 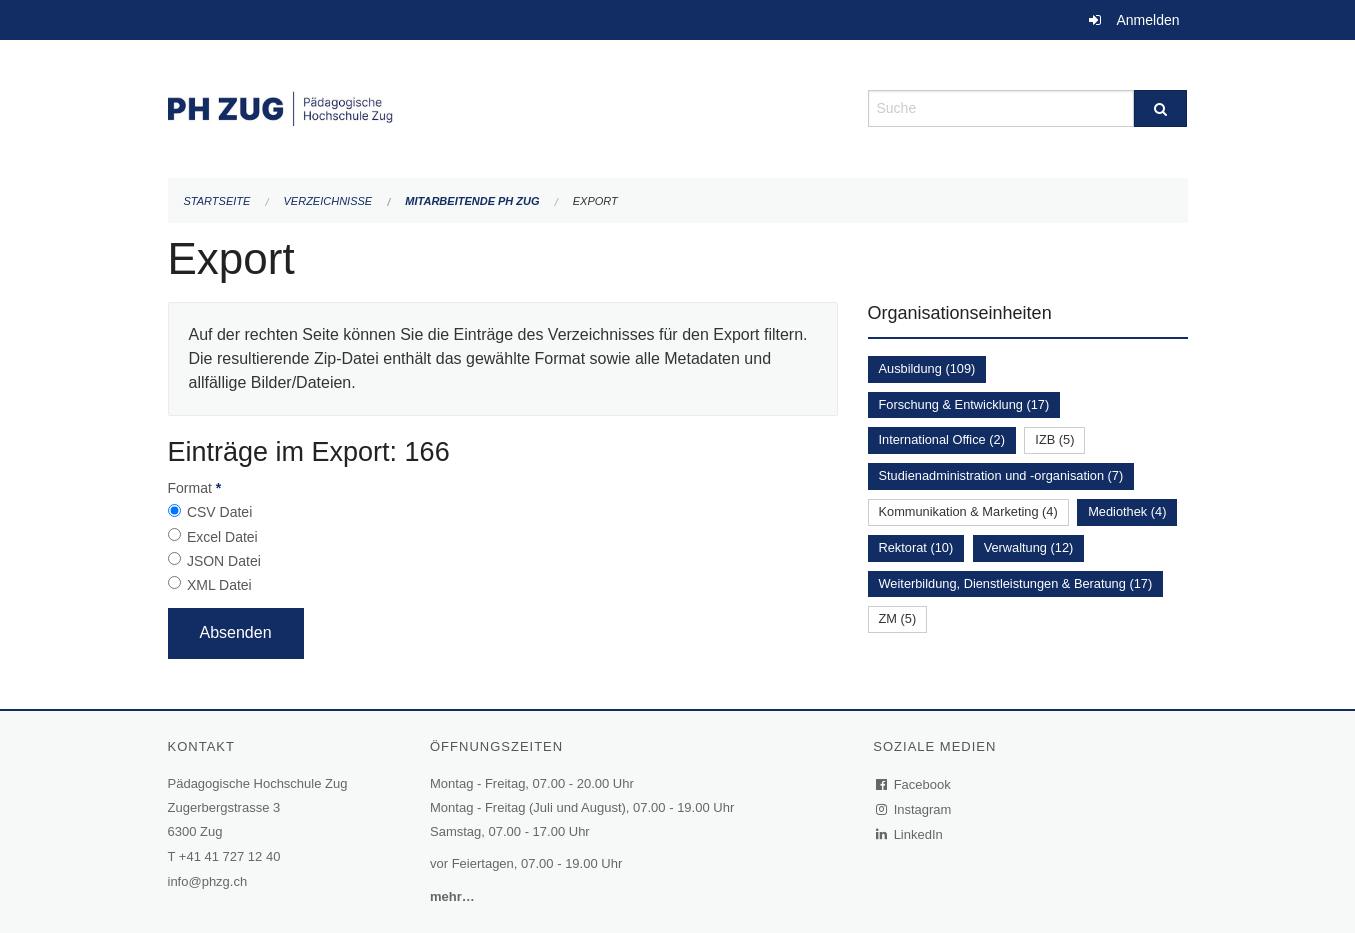 What do you see at coordinates (595, 201) in the screenshot?
I see `Export` at bounding box center [595, 201].